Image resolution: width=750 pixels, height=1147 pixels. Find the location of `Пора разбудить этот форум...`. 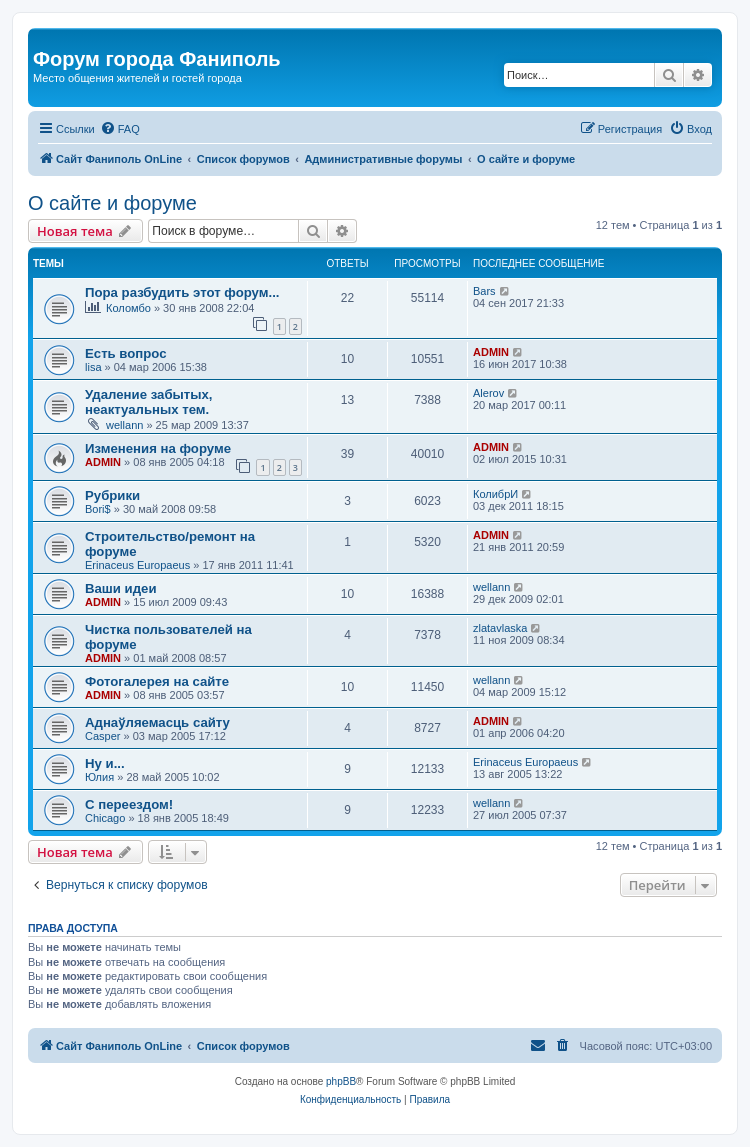

Пора разбудить этот форум... is located at coordinates (182, 292).